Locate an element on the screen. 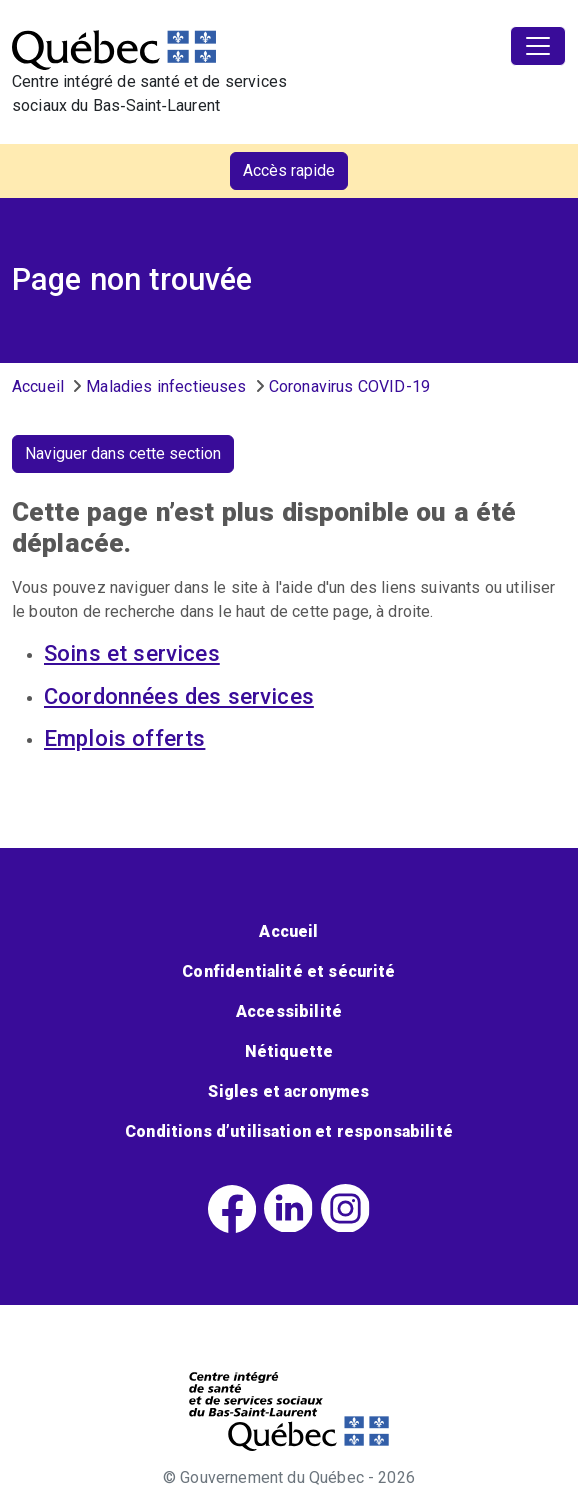 The width and height of the screenshot is (578, 1506). Maladies infectieuses is located at coordinates (166, 386).